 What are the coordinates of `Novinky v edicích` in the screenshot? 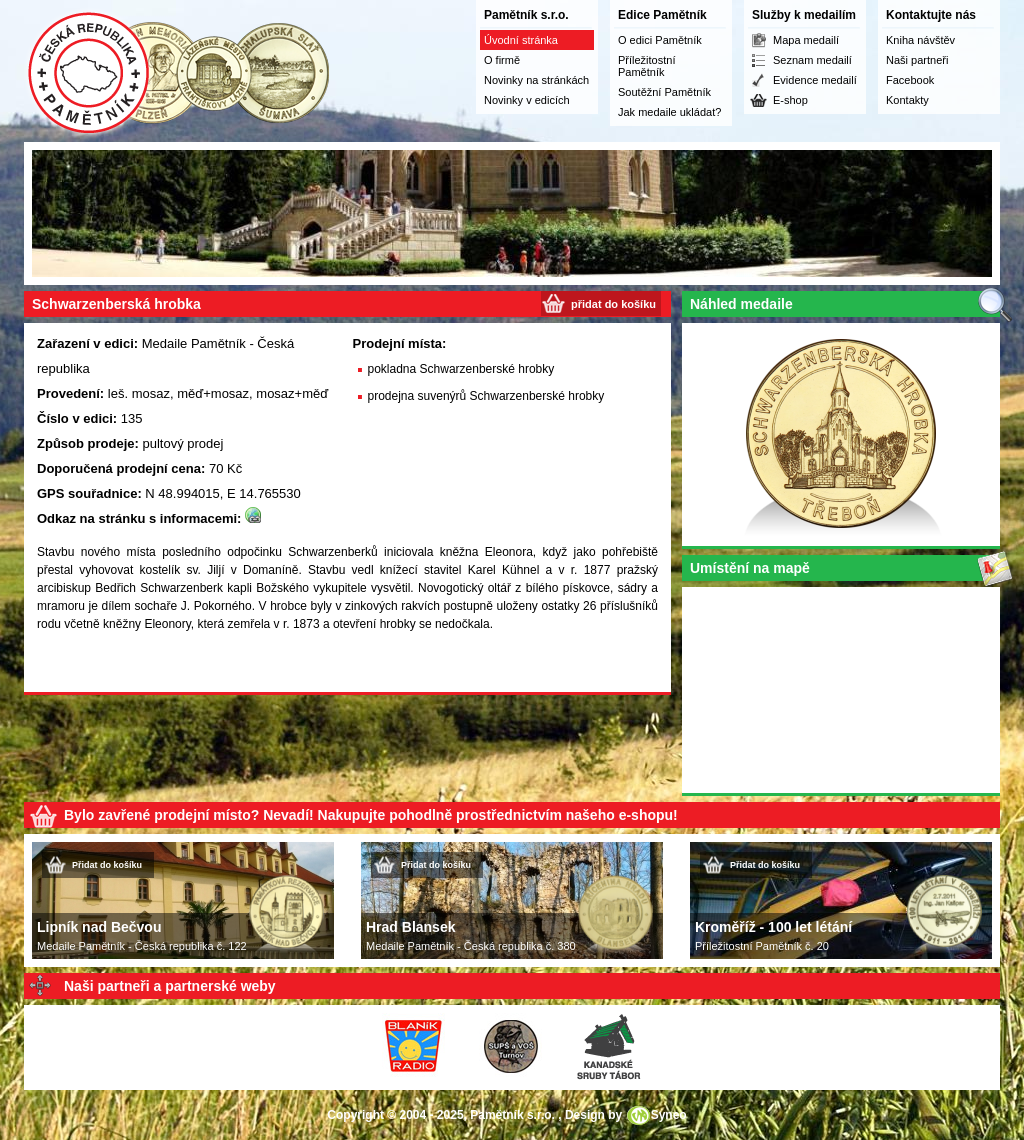 It's located at (527, 100).